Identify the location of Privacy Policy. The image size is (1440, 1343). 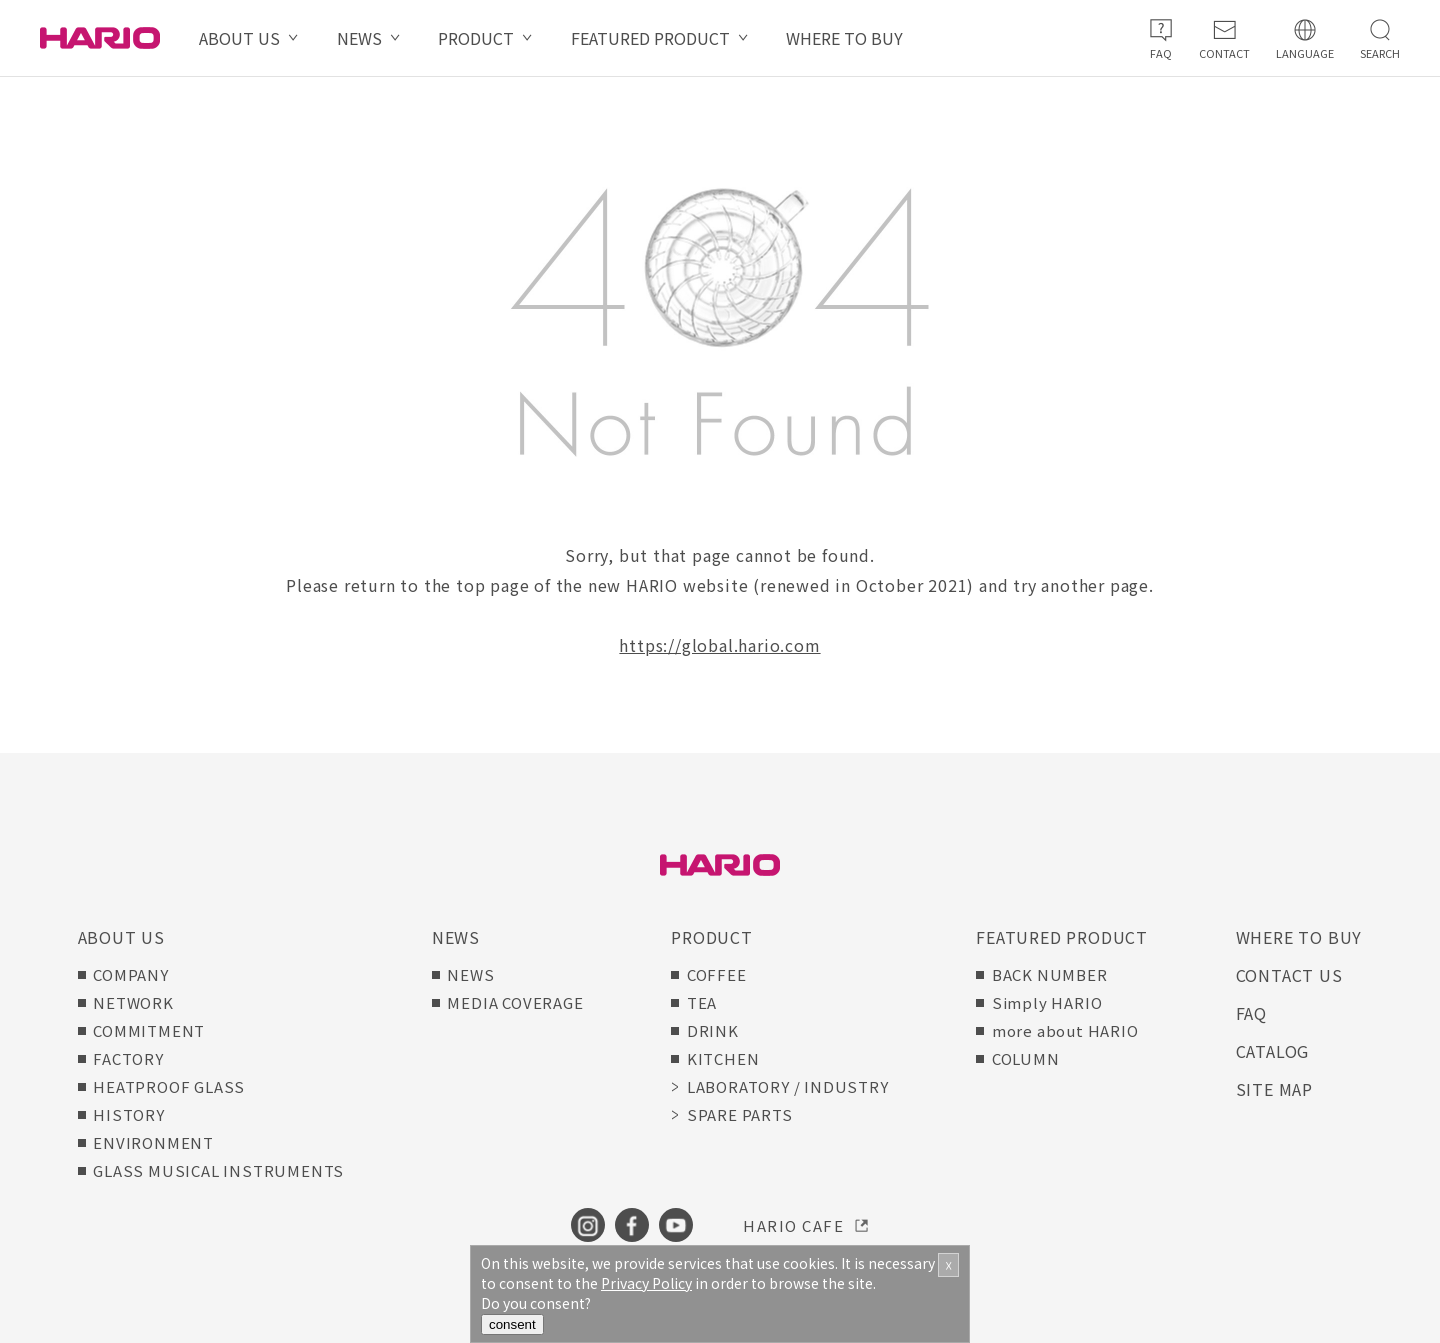
(646, 1283).